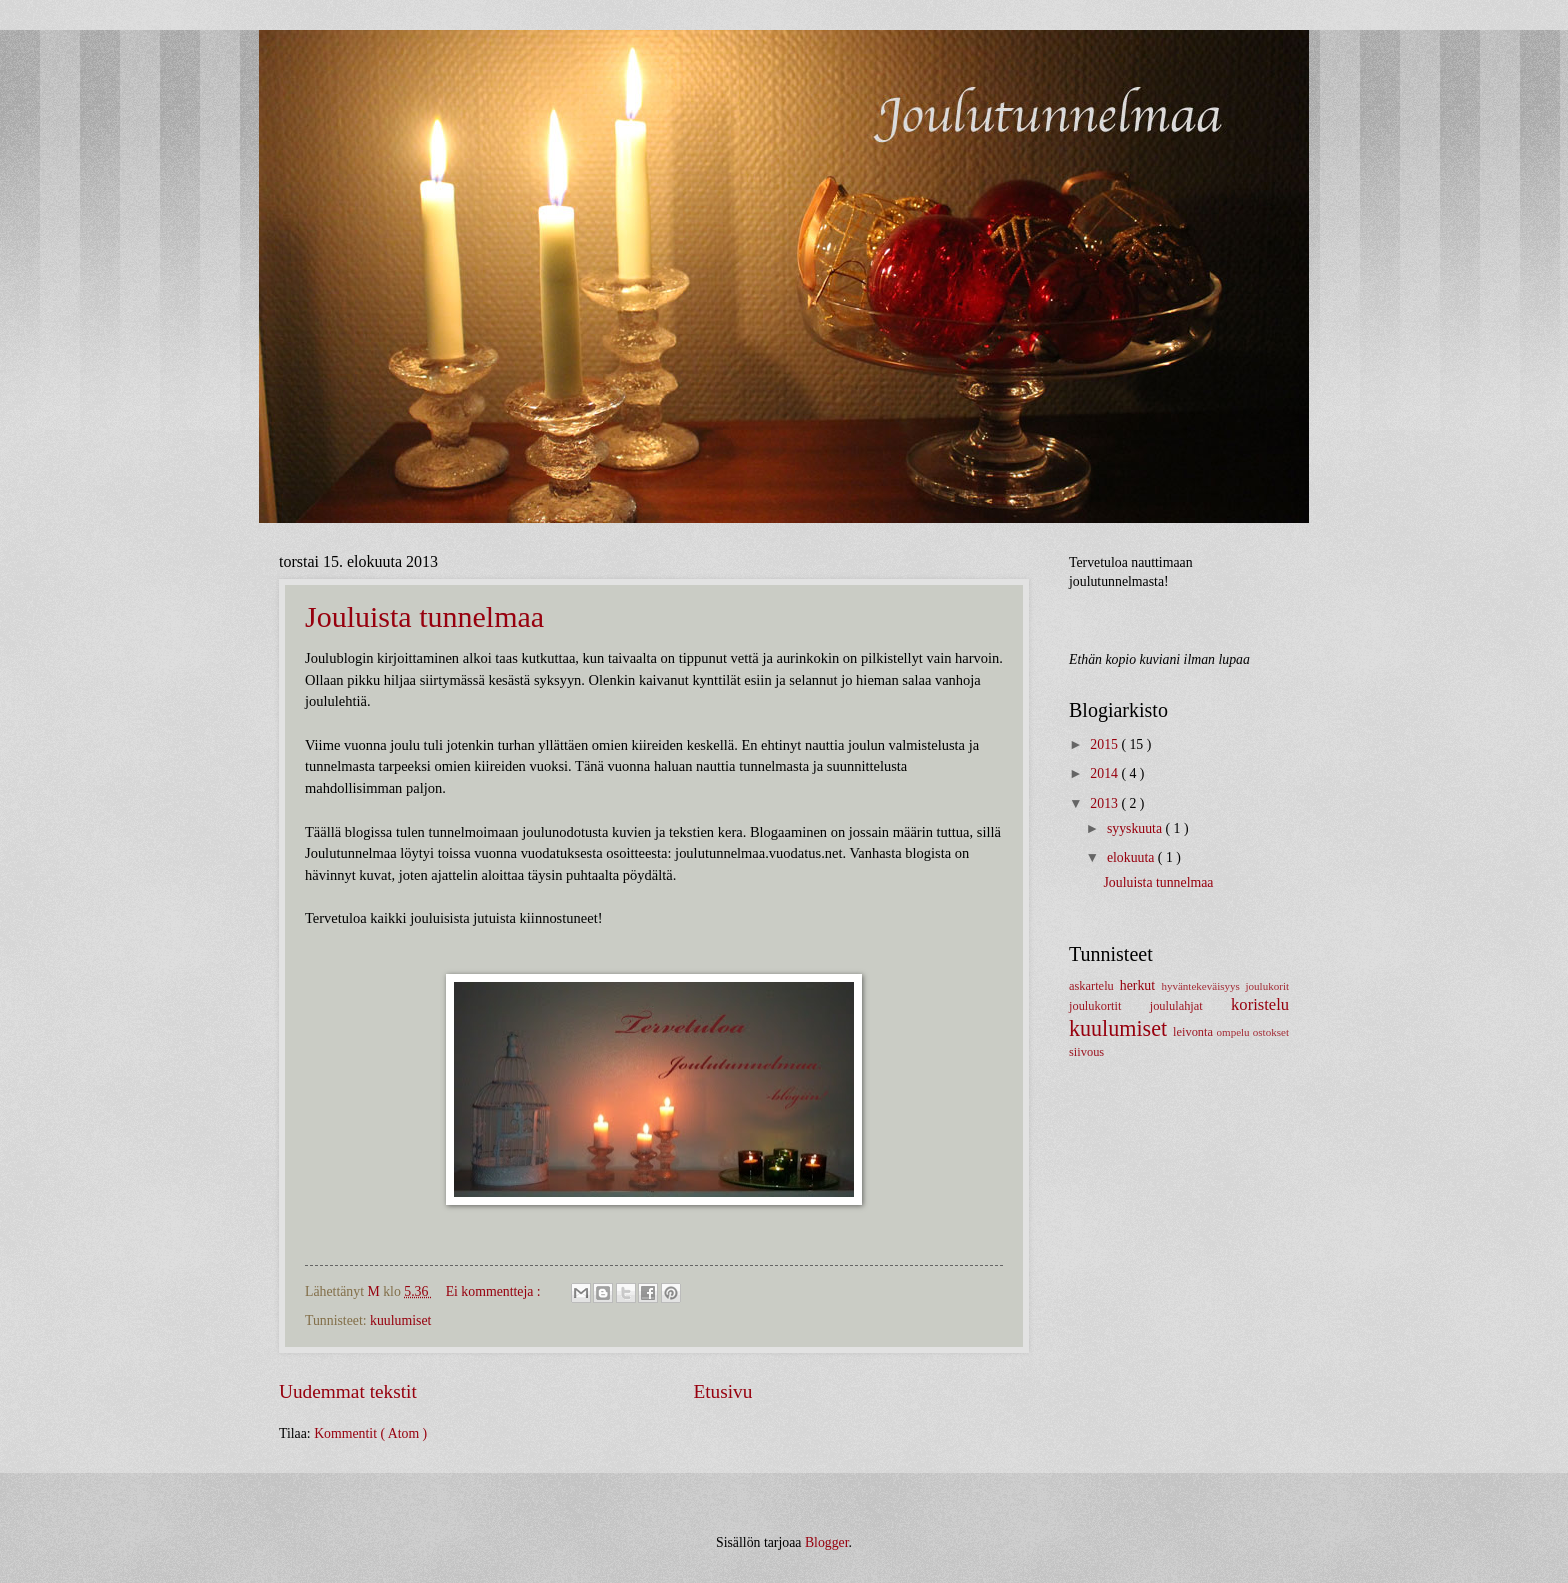 The height and width of the screenshot is (1583, 1568). What do you see at coordinates (1105, 744) in the screenshot?
I see `2015` at bounding box center [1105, 744].